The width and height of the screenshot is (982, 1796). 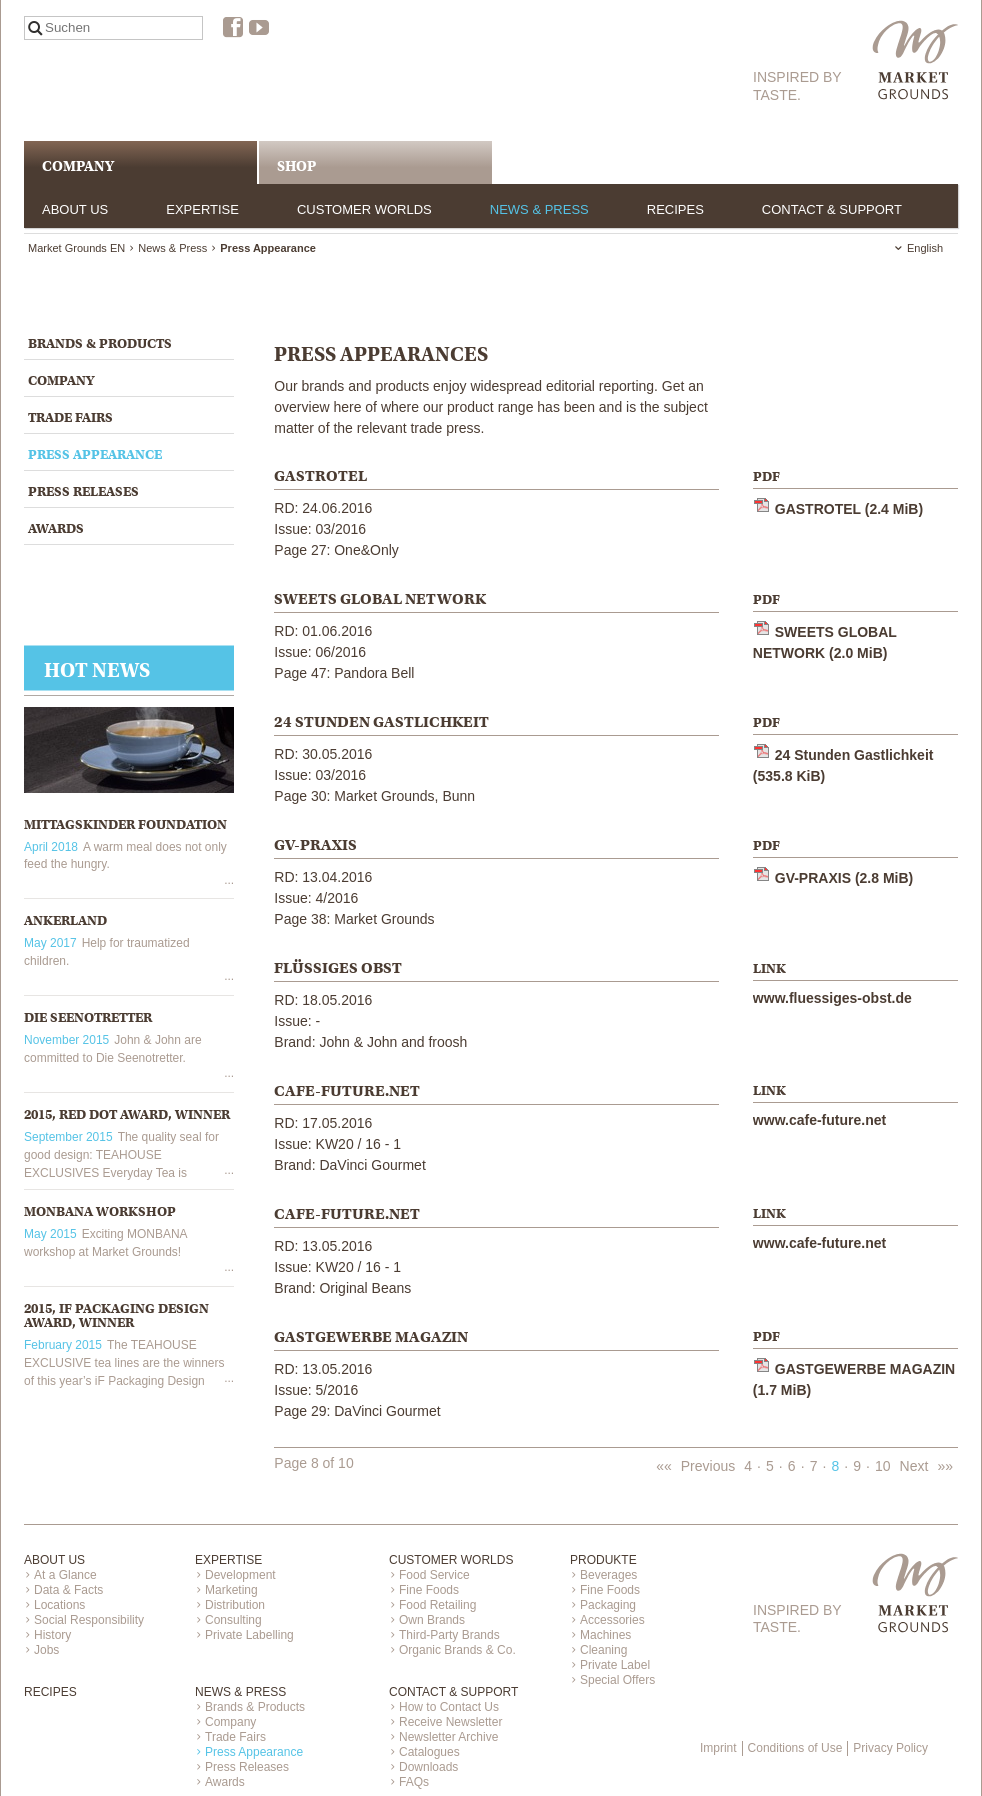 I want to click on Data & Facts, so click(x=68, y=1590).